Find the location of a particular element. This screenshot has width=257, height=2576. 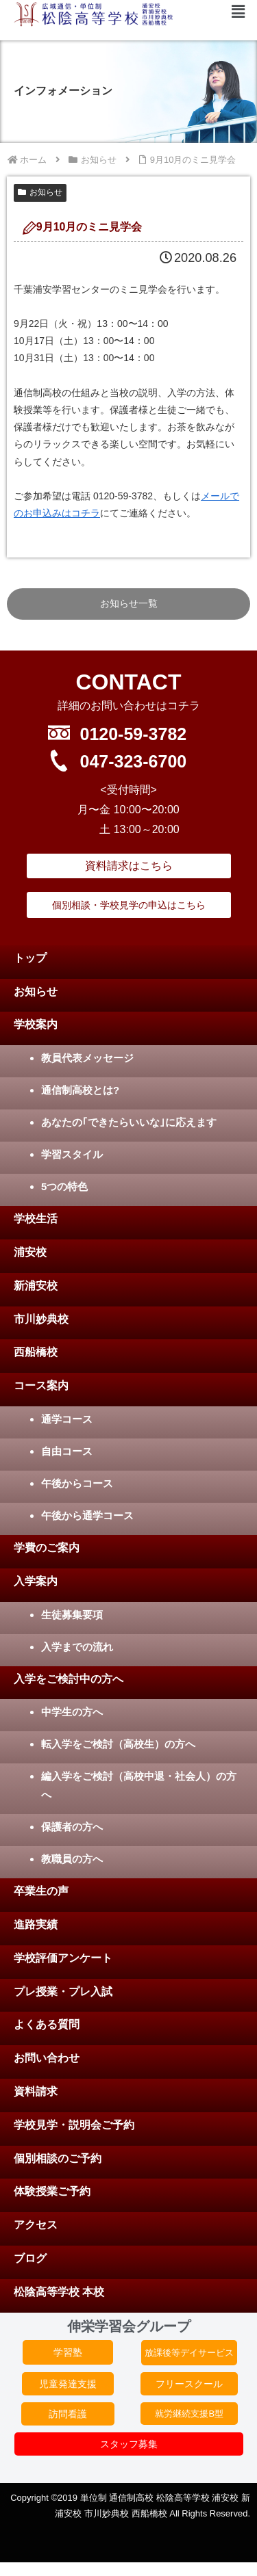

午後からコース is located at coordinates (77, 1483).